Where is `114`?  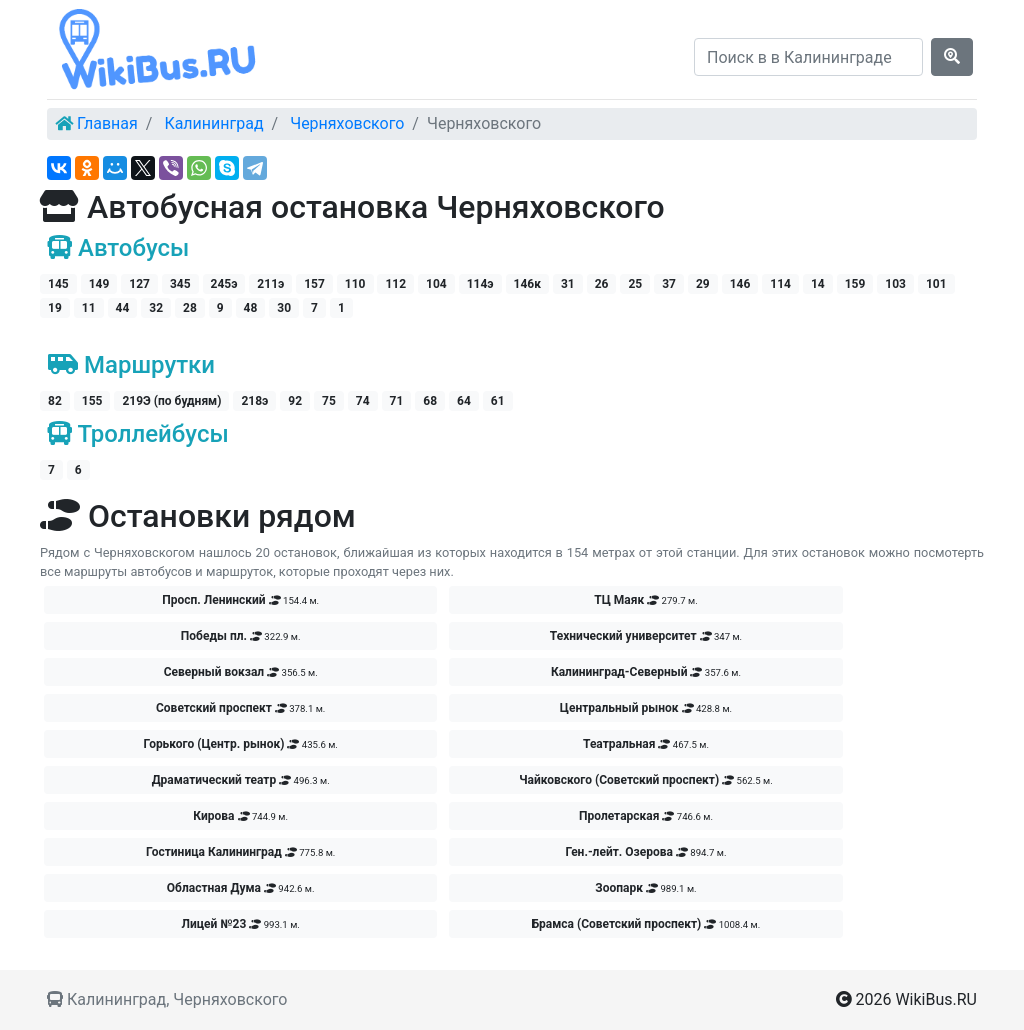
114 is located at coordinates (780, 284).